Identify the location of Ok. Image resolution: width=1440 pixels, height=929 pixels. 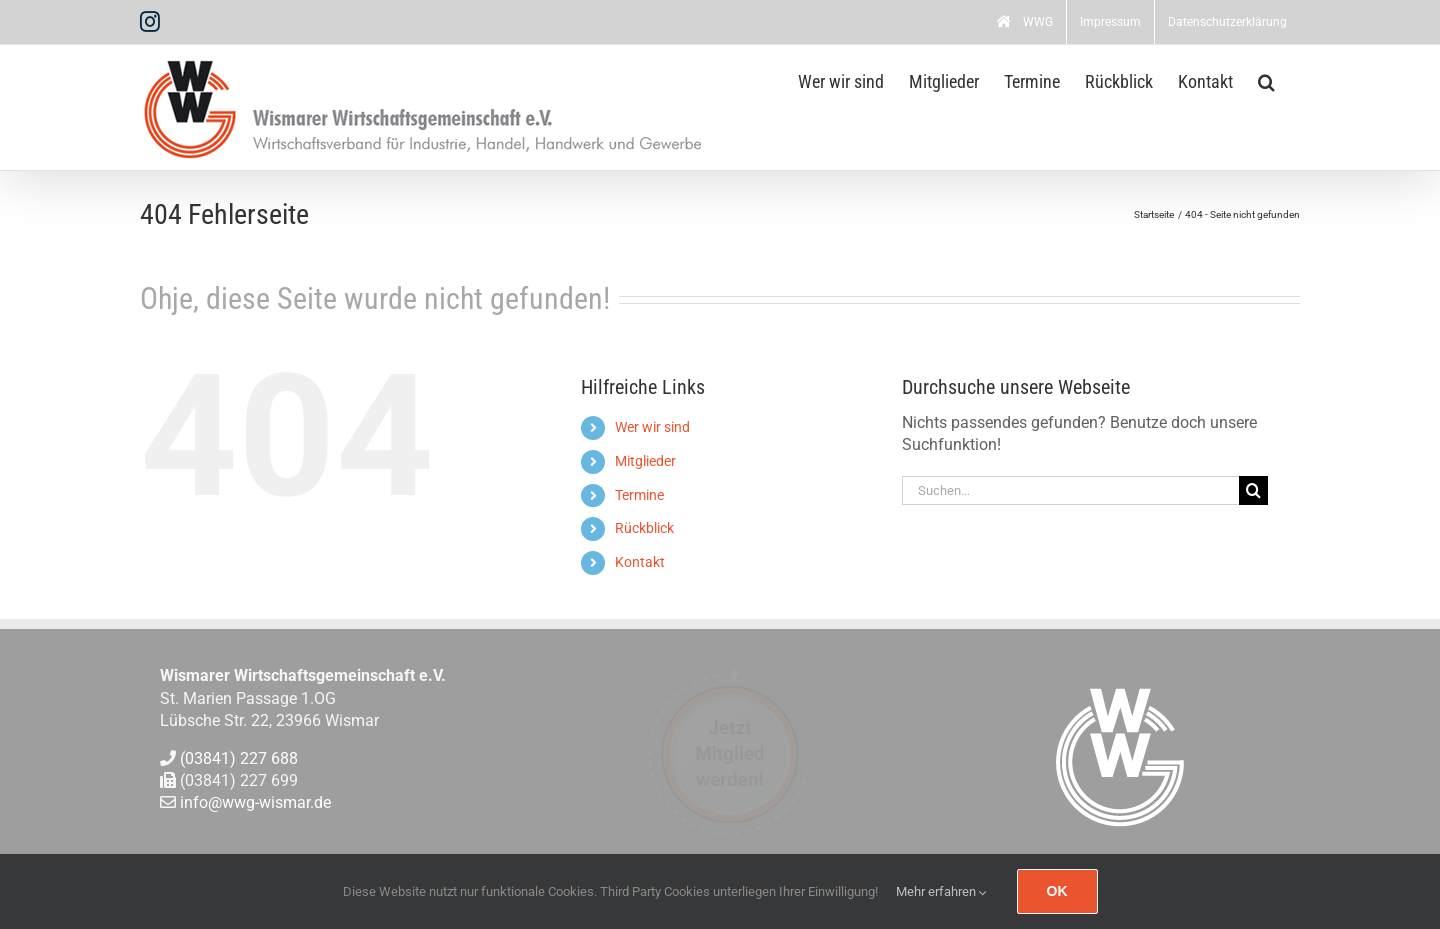
(1057, 891).